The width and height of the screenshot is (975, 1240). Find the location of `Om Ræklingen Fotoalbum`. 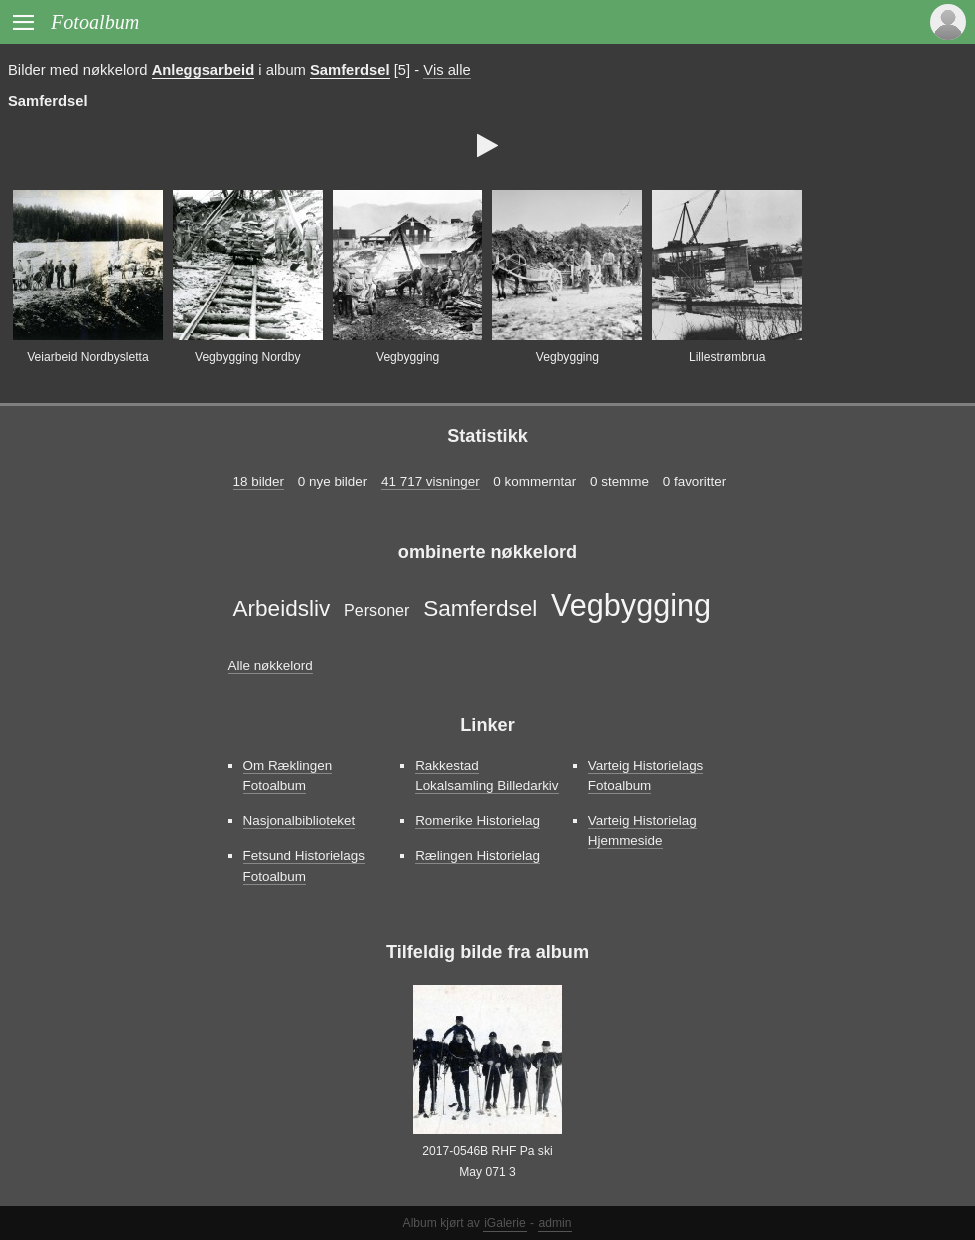

Om Ræklingen Fotoalbum is located at coordinates (288, 775).